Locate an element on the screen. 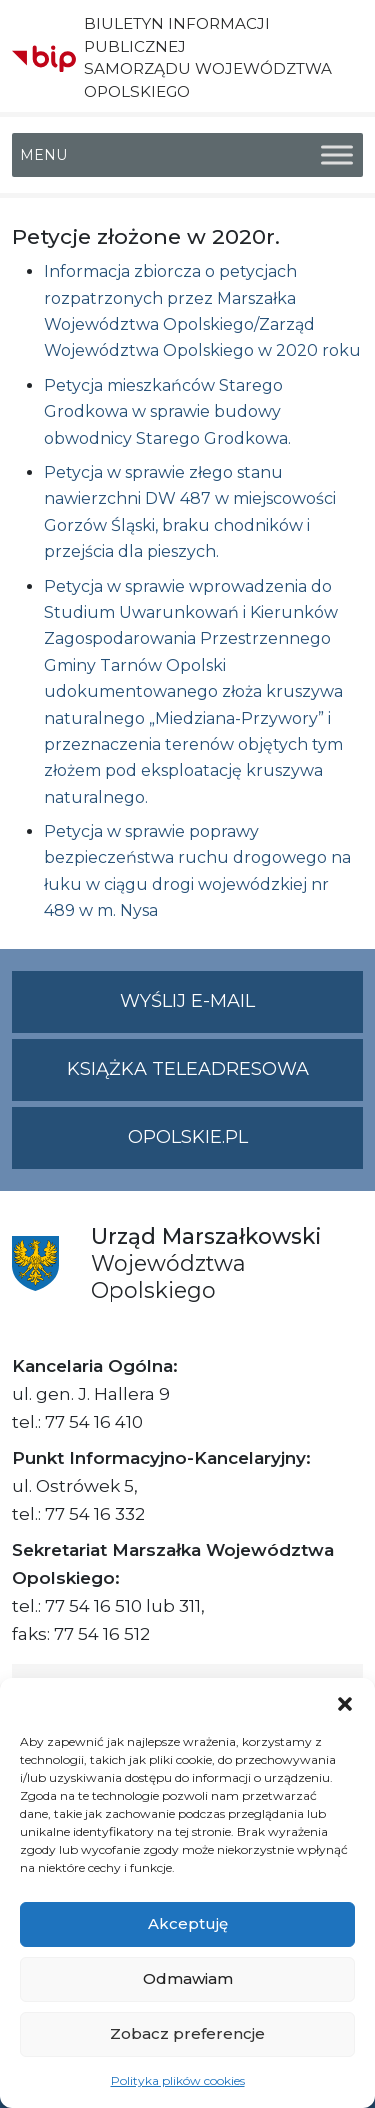 The image size is (375, 2108). [button] is located at coordinates (345, 1703).